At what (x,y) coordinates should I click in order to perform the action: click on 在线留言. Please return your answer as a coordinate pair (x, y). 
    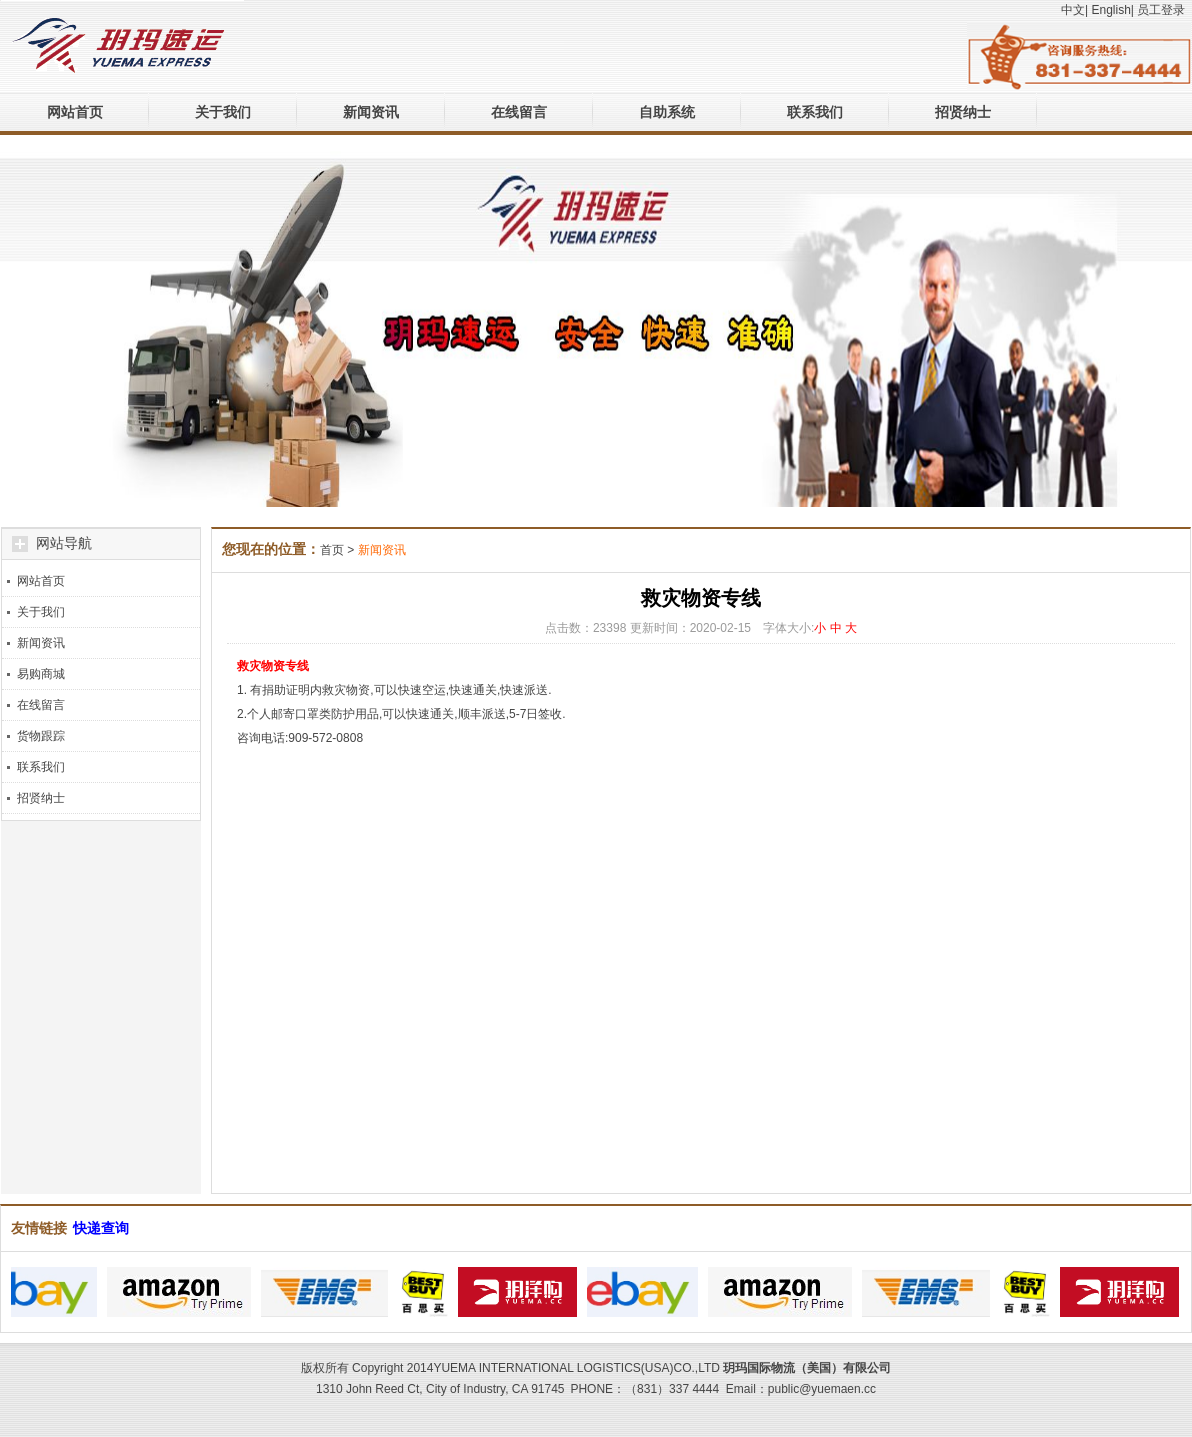
    Looking at the image, I should click on (519, 112).